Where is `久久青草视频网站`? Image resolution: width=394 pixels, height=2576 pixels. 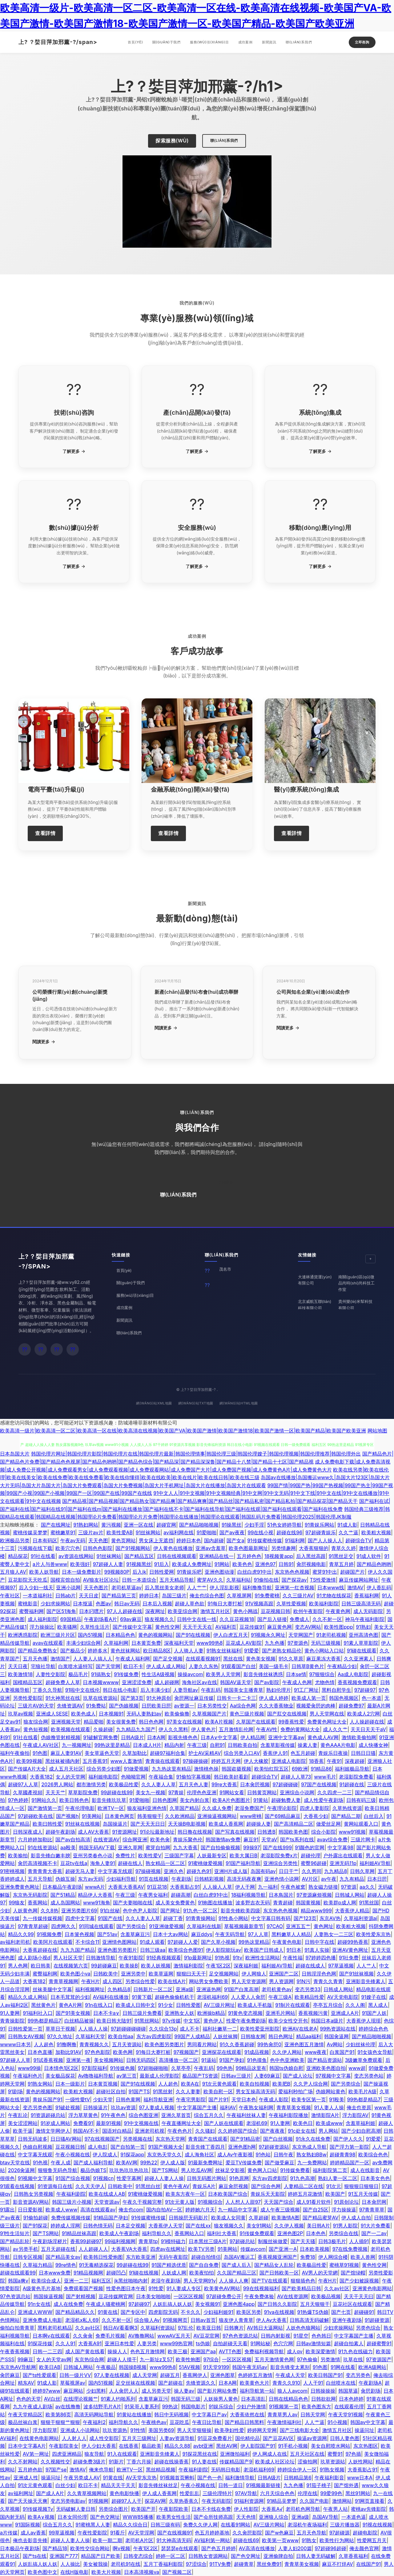
久久青草视频网站 is located at coordinates (87, 2493).